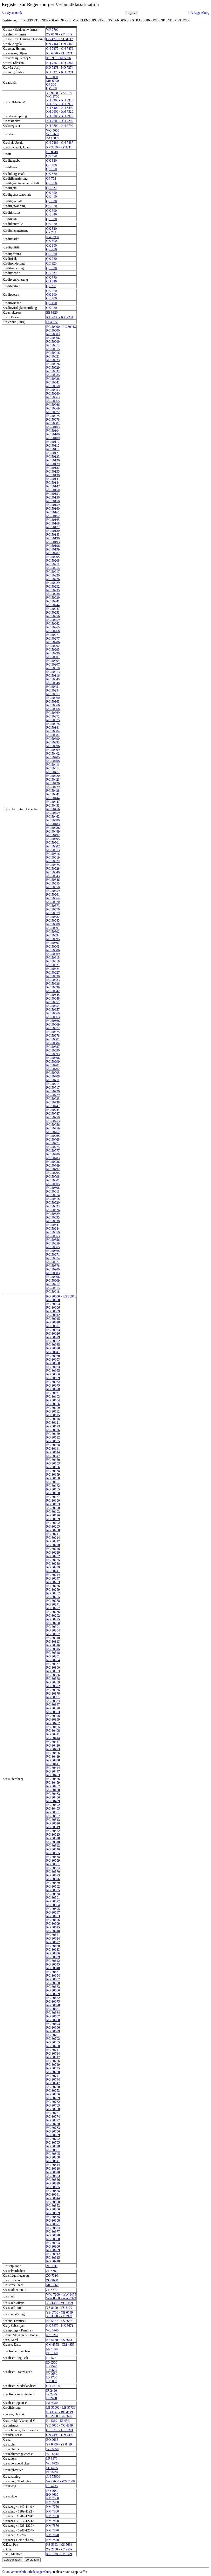 This screenshot has height=2576, width=211. I want to click on RG 30205, so click(53, 1526).